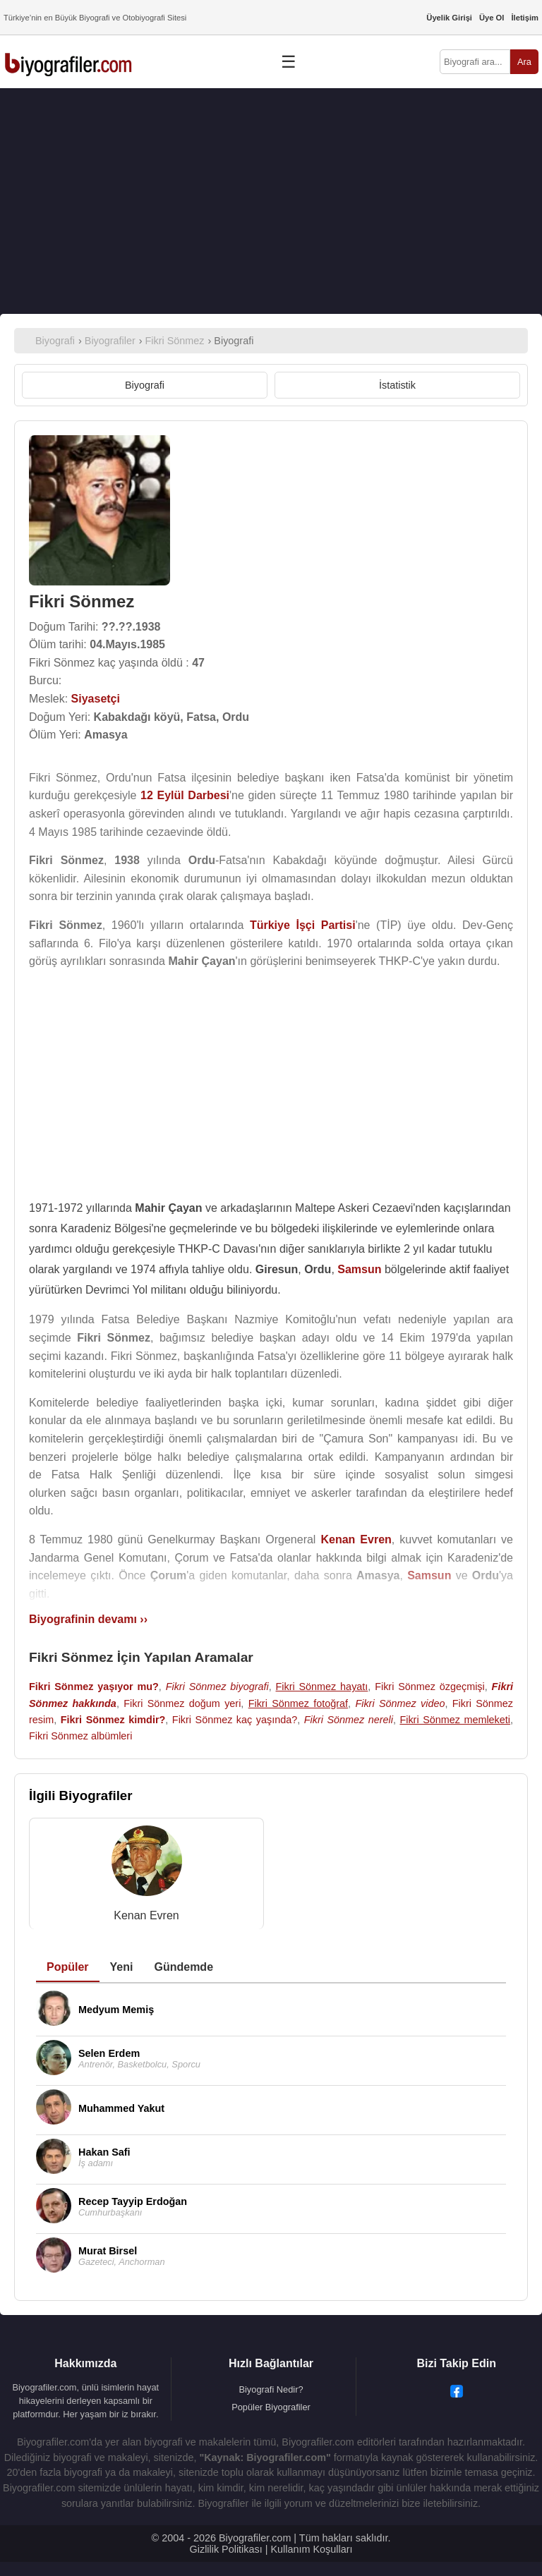  Describe the element at coordinates (271, 2407) in the screenshot. I see `Popüler Biyografiler` at that location.